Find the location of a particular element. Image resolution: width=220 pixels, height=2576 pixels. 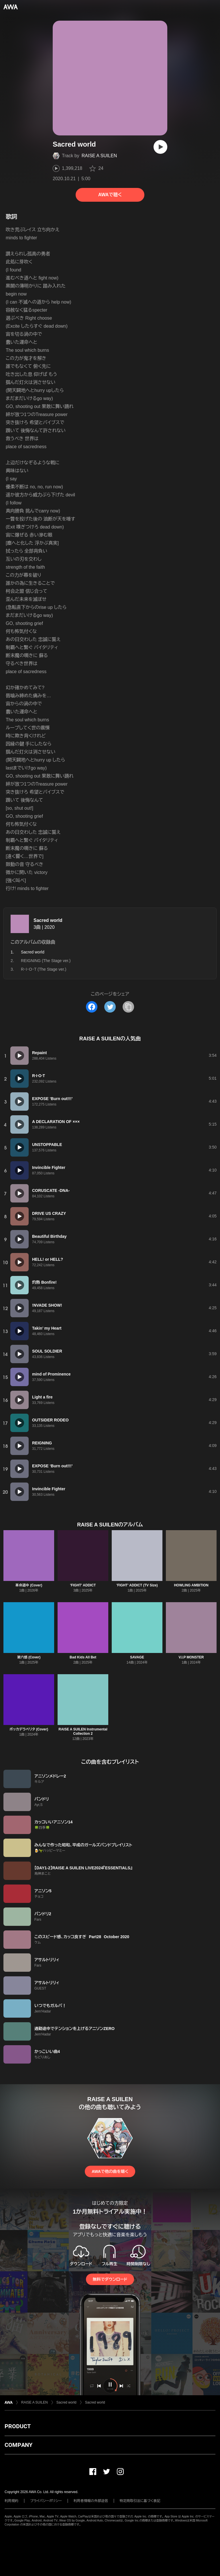

第六感 (Cover) is located at coordinates (28, 1657).